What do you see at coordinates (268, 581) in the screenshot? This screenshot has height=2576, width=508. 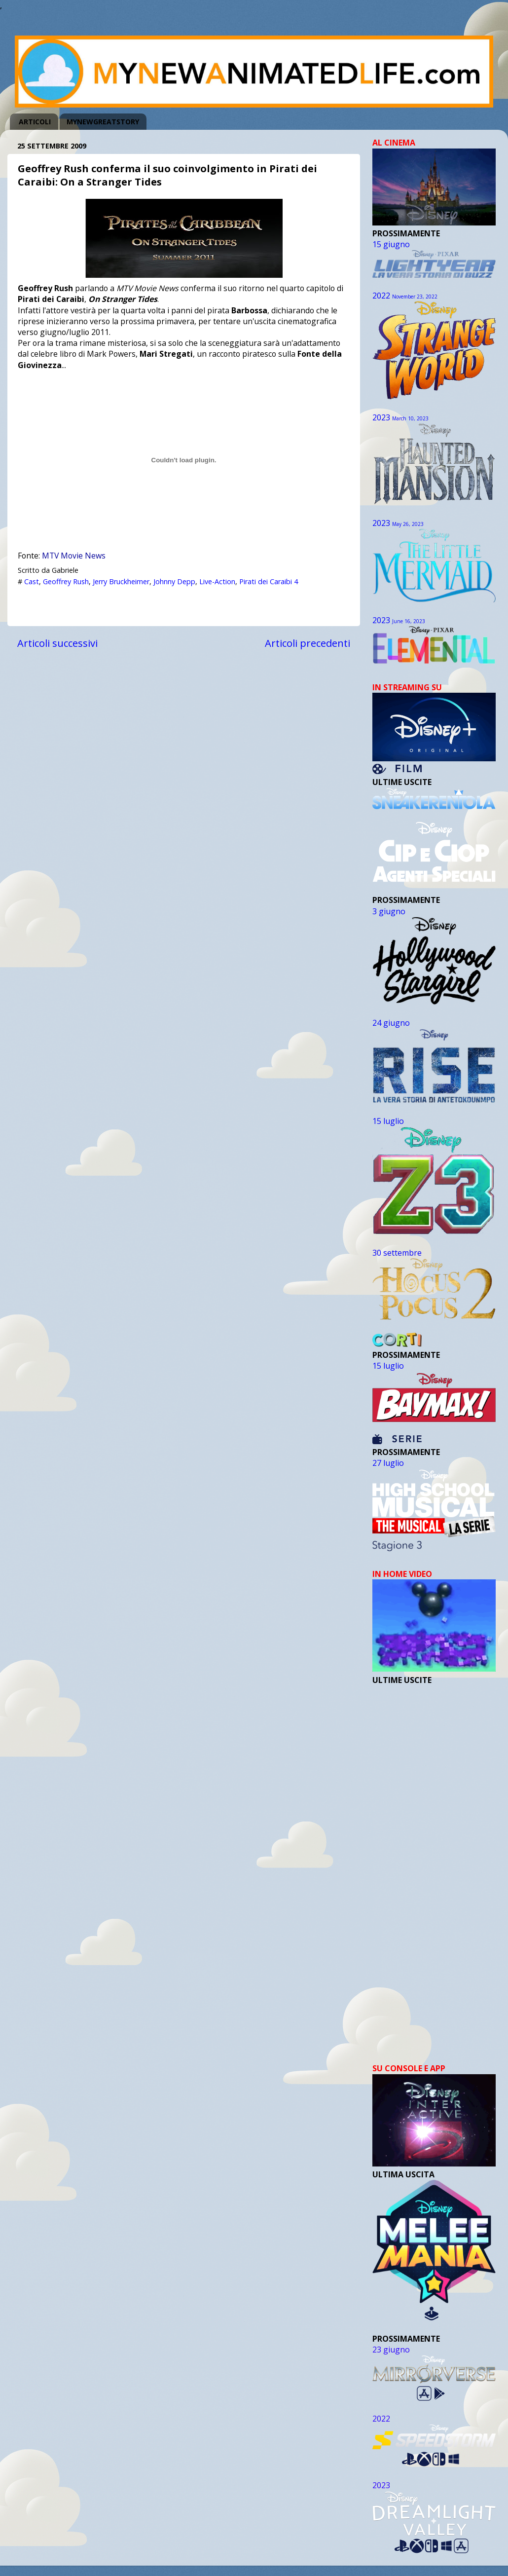 I see `Pirati dei Caraibi 4` at bounding box center [268, 581].